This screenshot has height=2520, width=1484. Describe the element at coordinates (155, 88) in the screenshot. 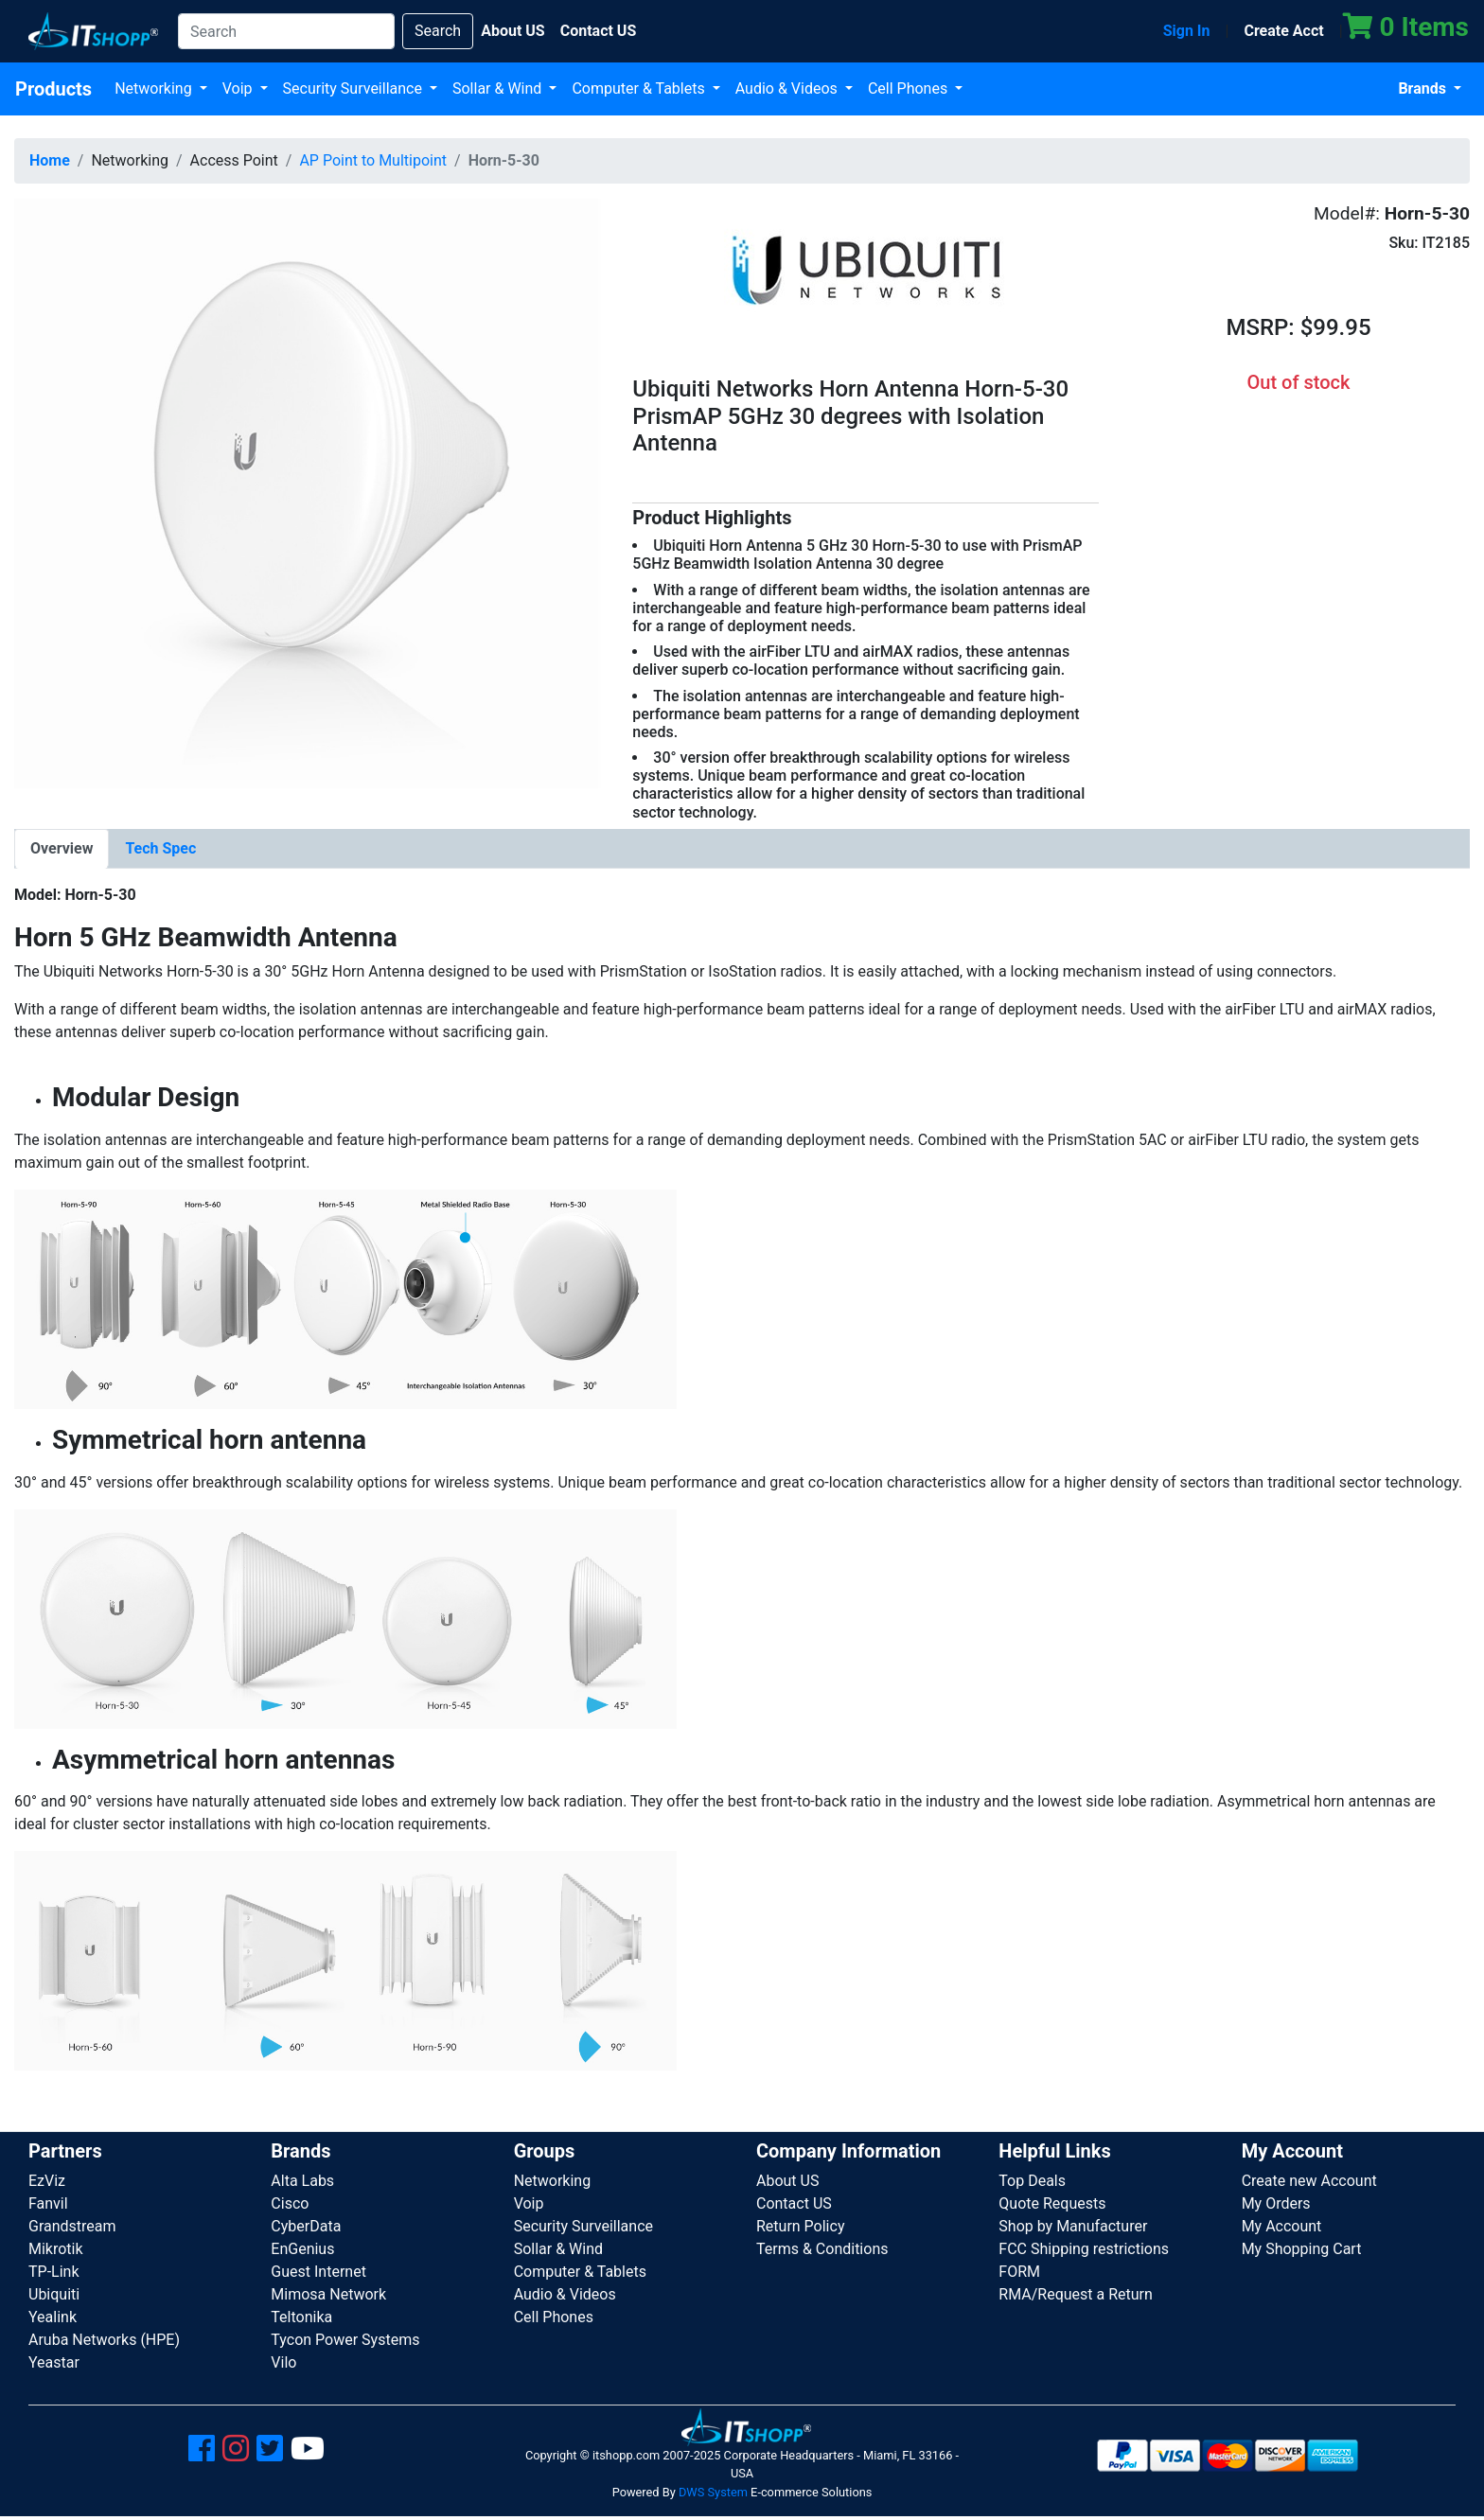

I see `Networking` at that location.